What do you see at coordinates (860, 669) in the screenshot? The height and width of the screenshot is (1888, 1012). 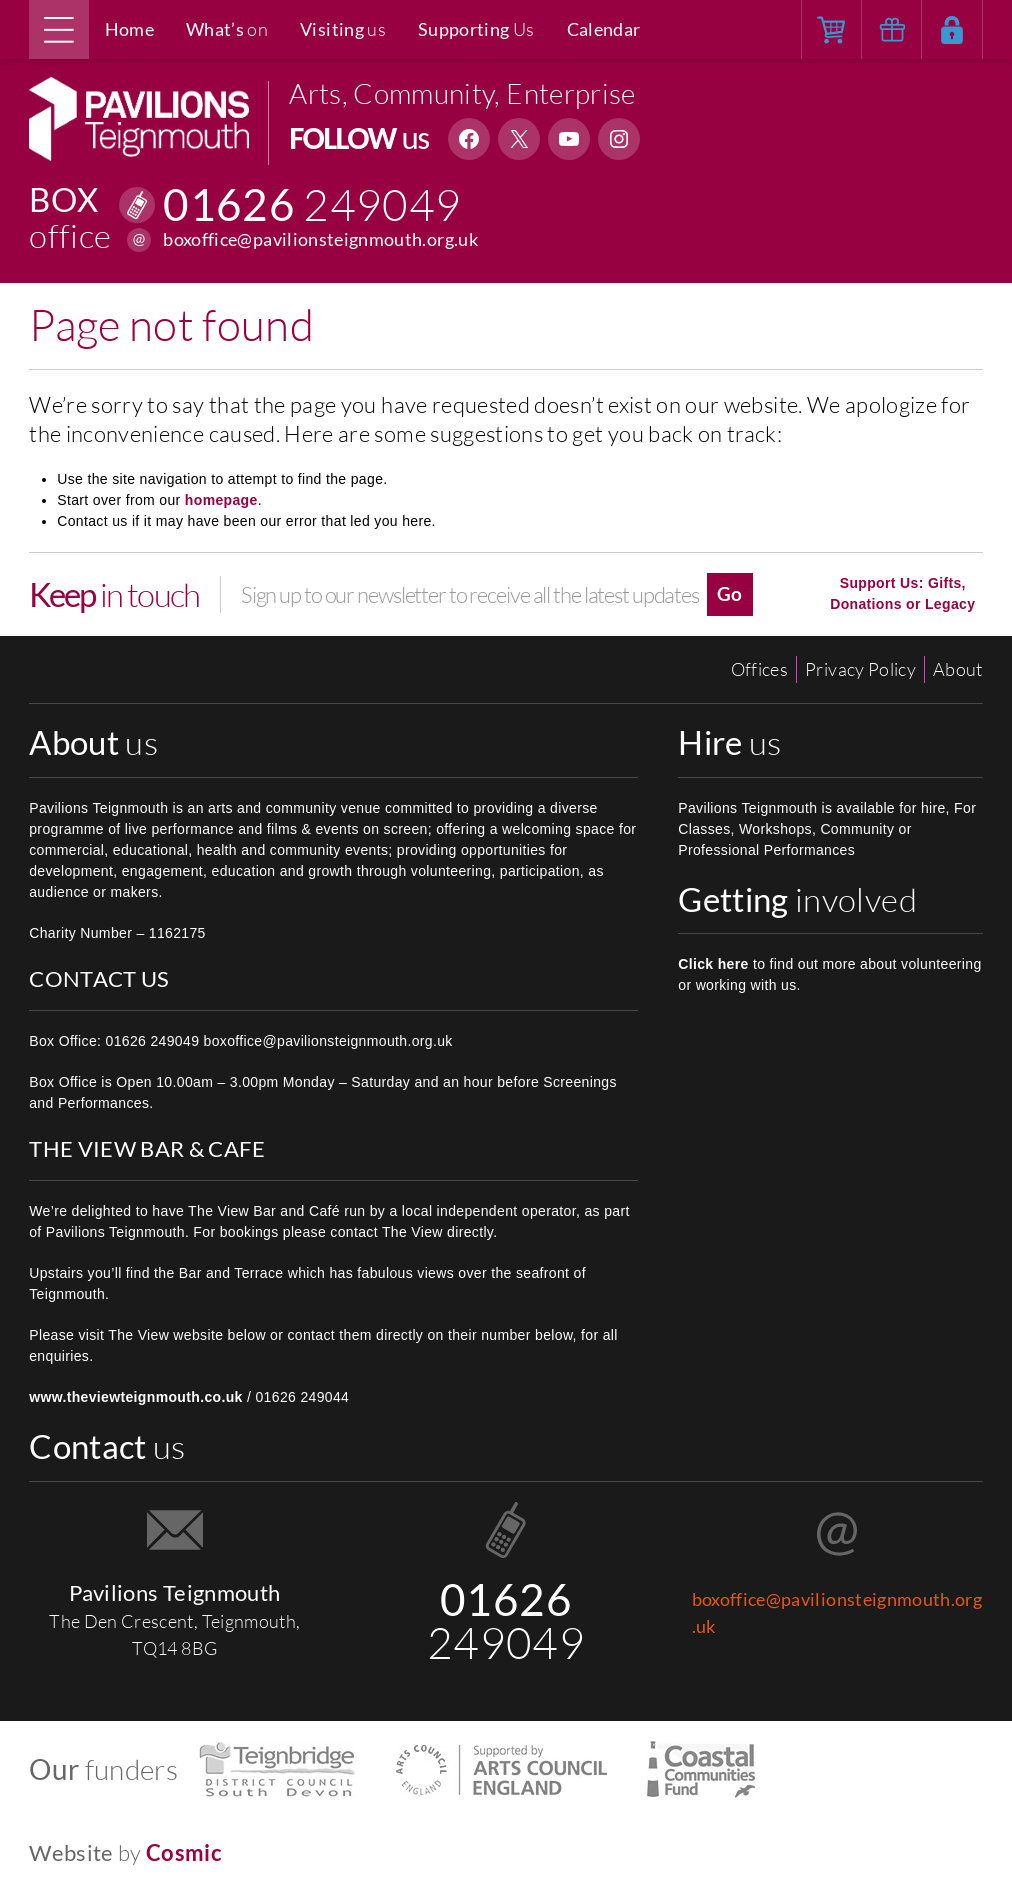 I see `Privacy Policy` at bounding box center [860, 669].